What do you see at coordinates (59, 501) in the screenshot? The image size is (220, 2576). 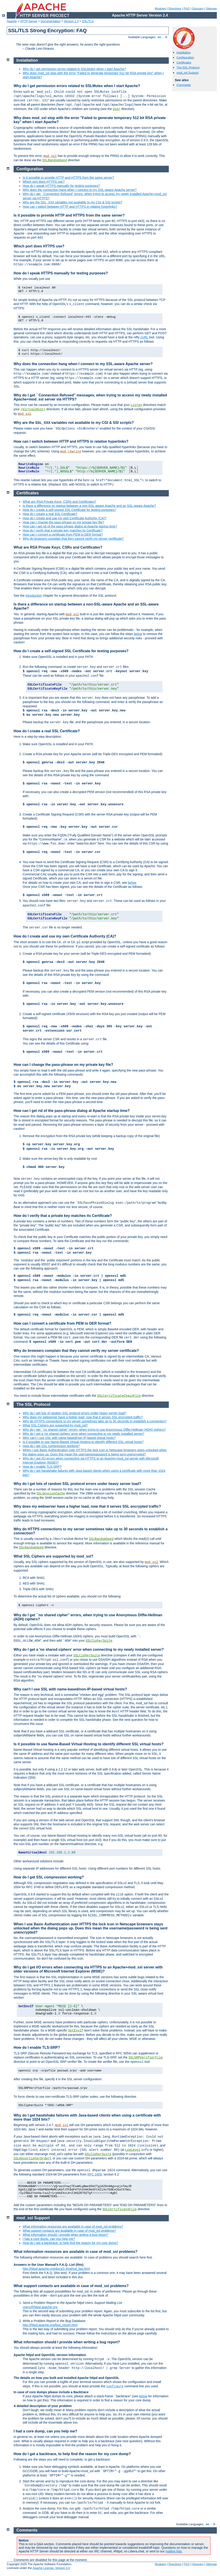 I see `What are RSA Private Keys, CSRs and Certificates?` at bounding box center [59, 501].